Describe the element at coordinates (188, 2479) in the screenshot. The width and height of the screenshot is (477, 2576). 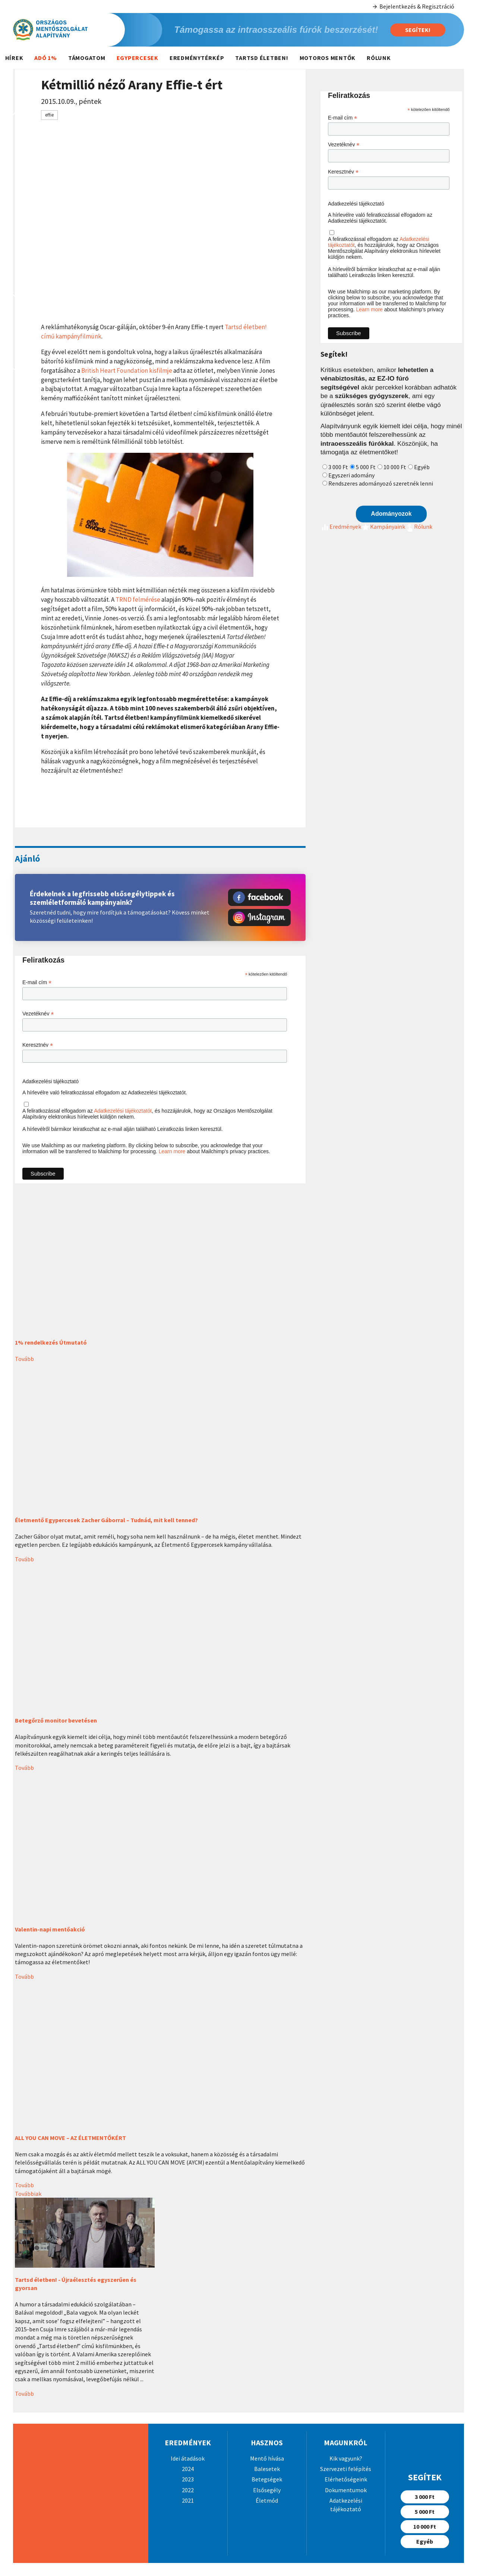
I see `2023` at that location.